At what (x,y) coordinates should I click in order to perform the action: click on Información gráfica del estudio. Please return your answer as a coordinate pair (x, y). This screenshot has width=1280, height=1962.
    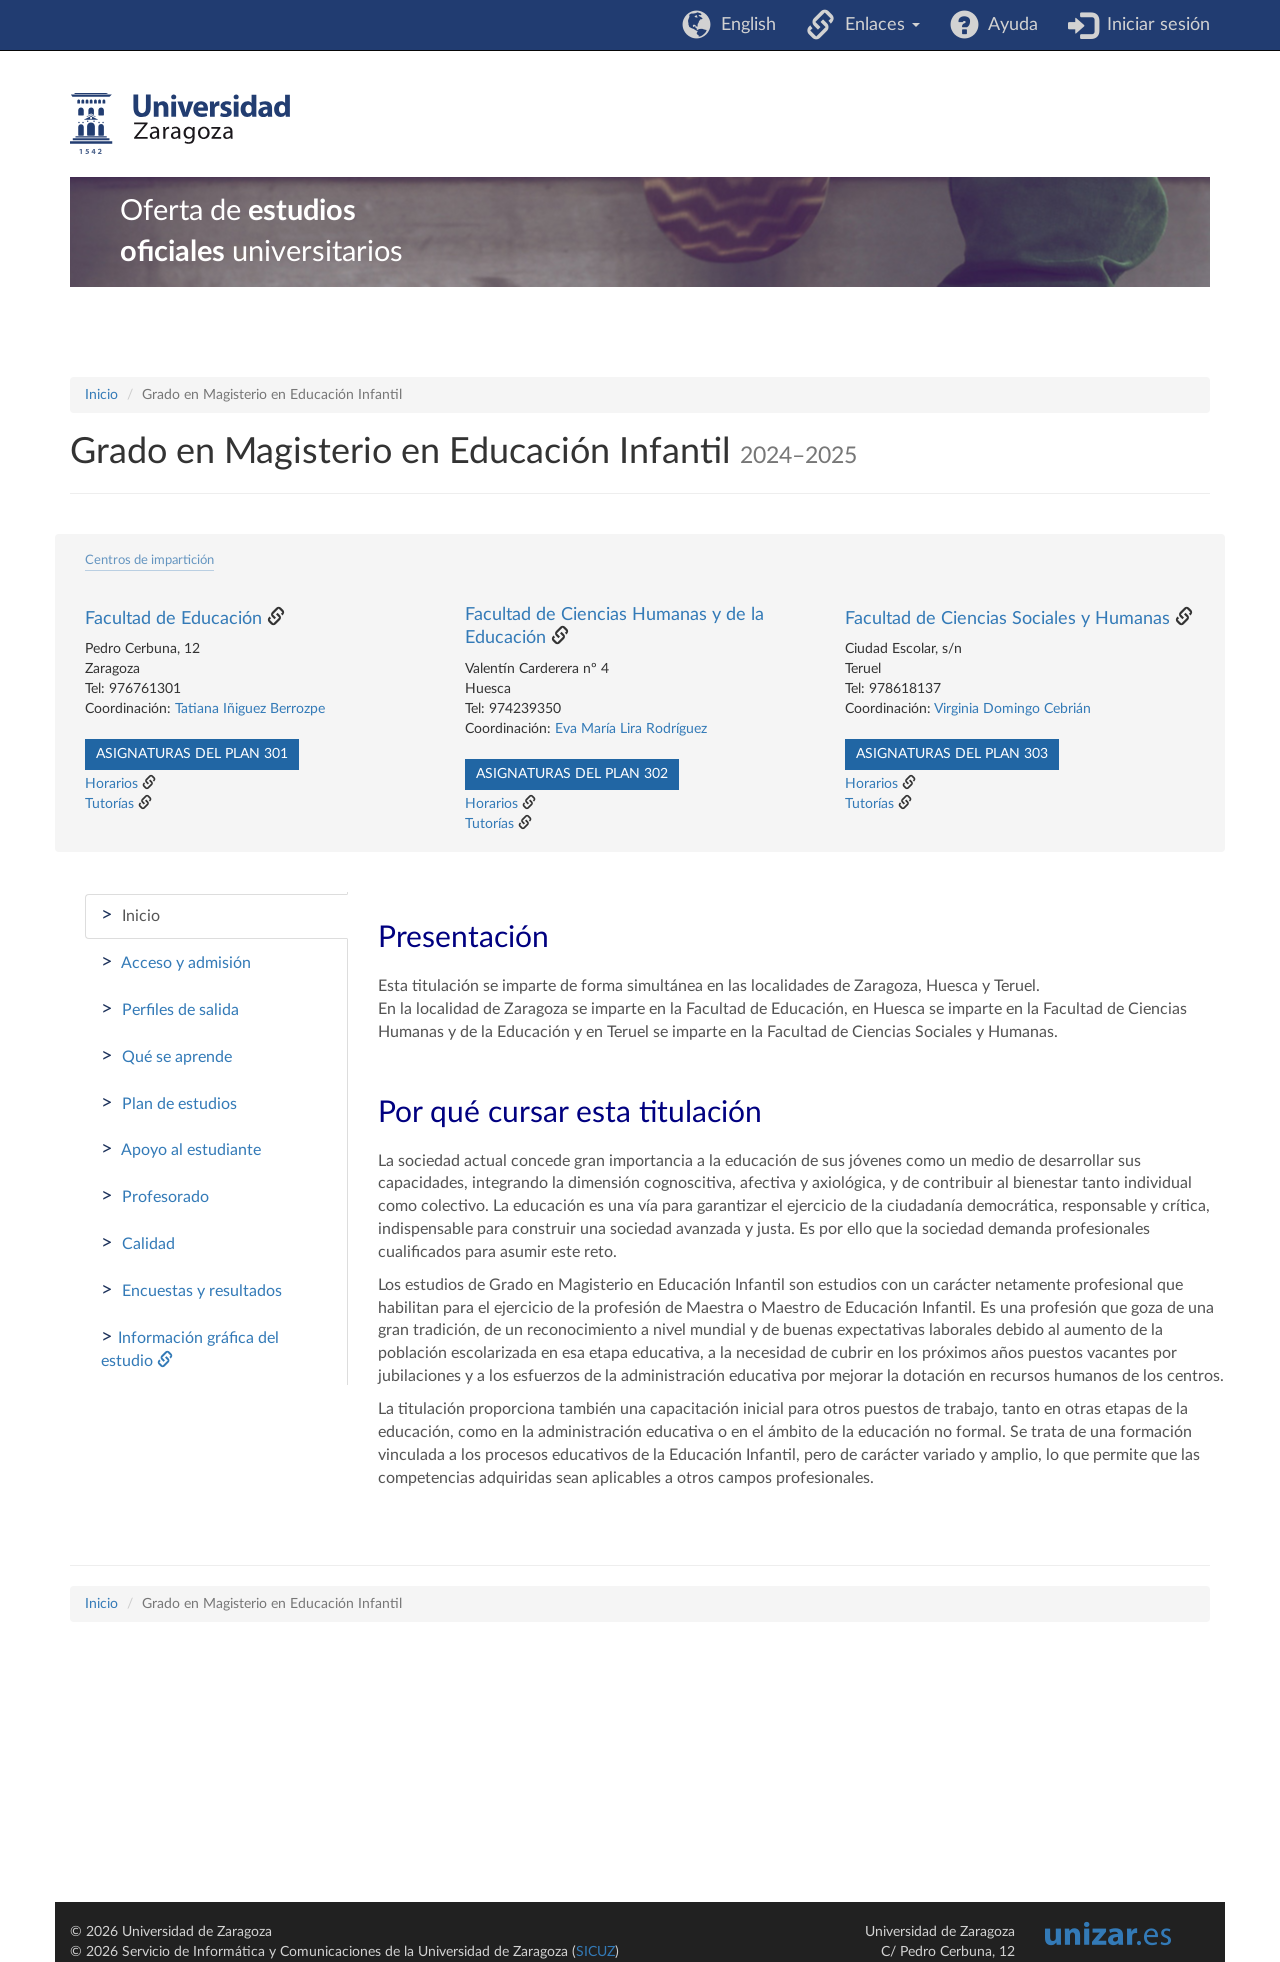
    Looking at the image, I should click on (190, 1348).